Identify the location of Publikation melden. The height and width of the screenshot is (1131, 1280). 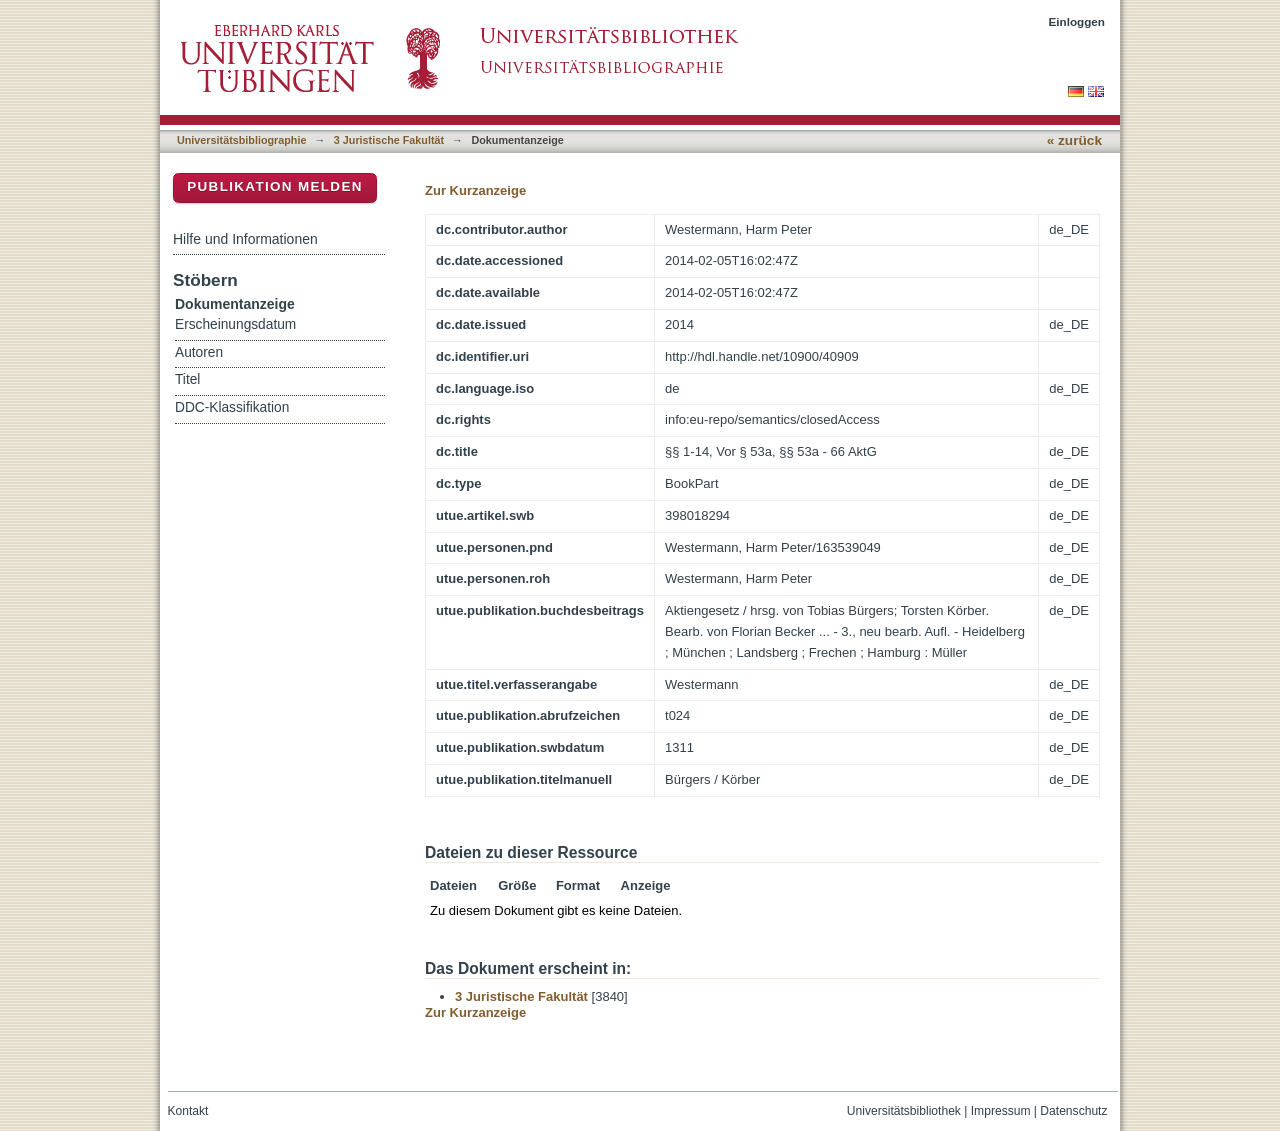
(275, 186).